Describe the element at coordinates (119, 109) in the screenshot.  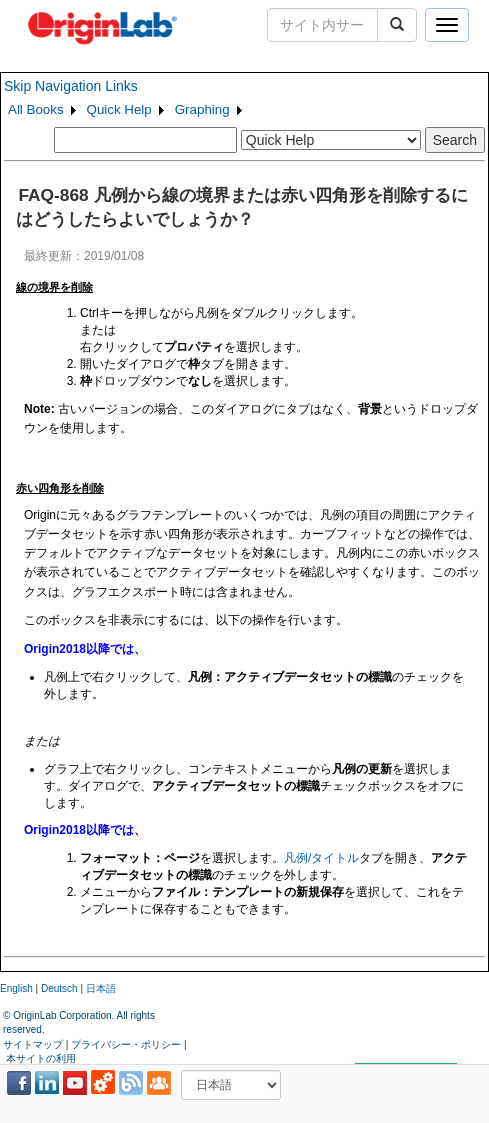
I see `Quick Help` at that location.